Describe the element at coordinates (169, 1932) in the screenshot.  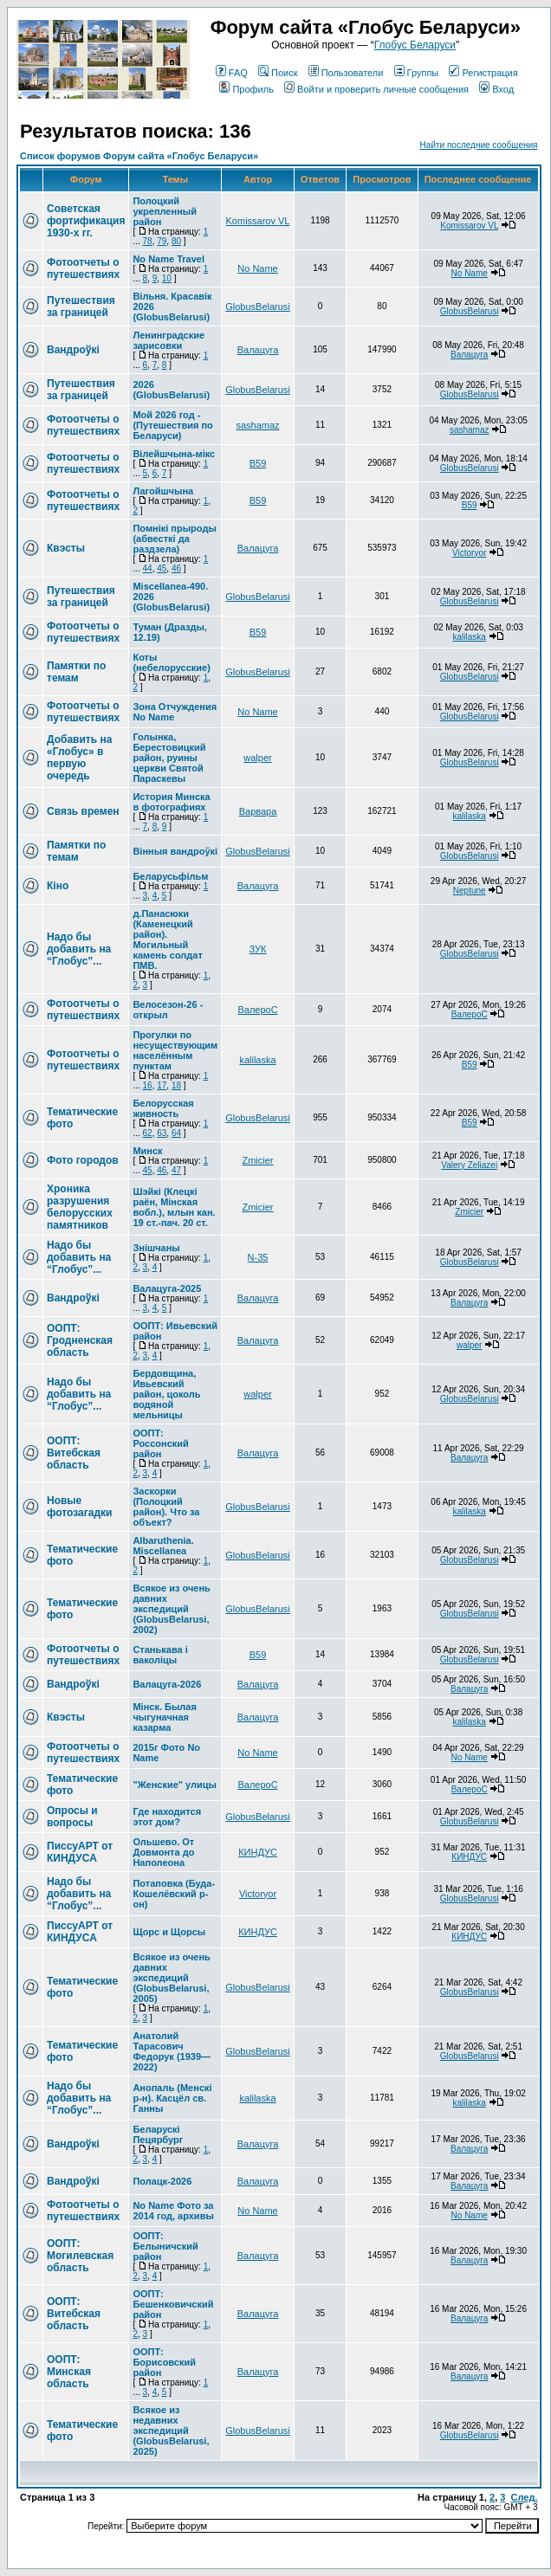
I see `Щорс и Щорсы` at that location.